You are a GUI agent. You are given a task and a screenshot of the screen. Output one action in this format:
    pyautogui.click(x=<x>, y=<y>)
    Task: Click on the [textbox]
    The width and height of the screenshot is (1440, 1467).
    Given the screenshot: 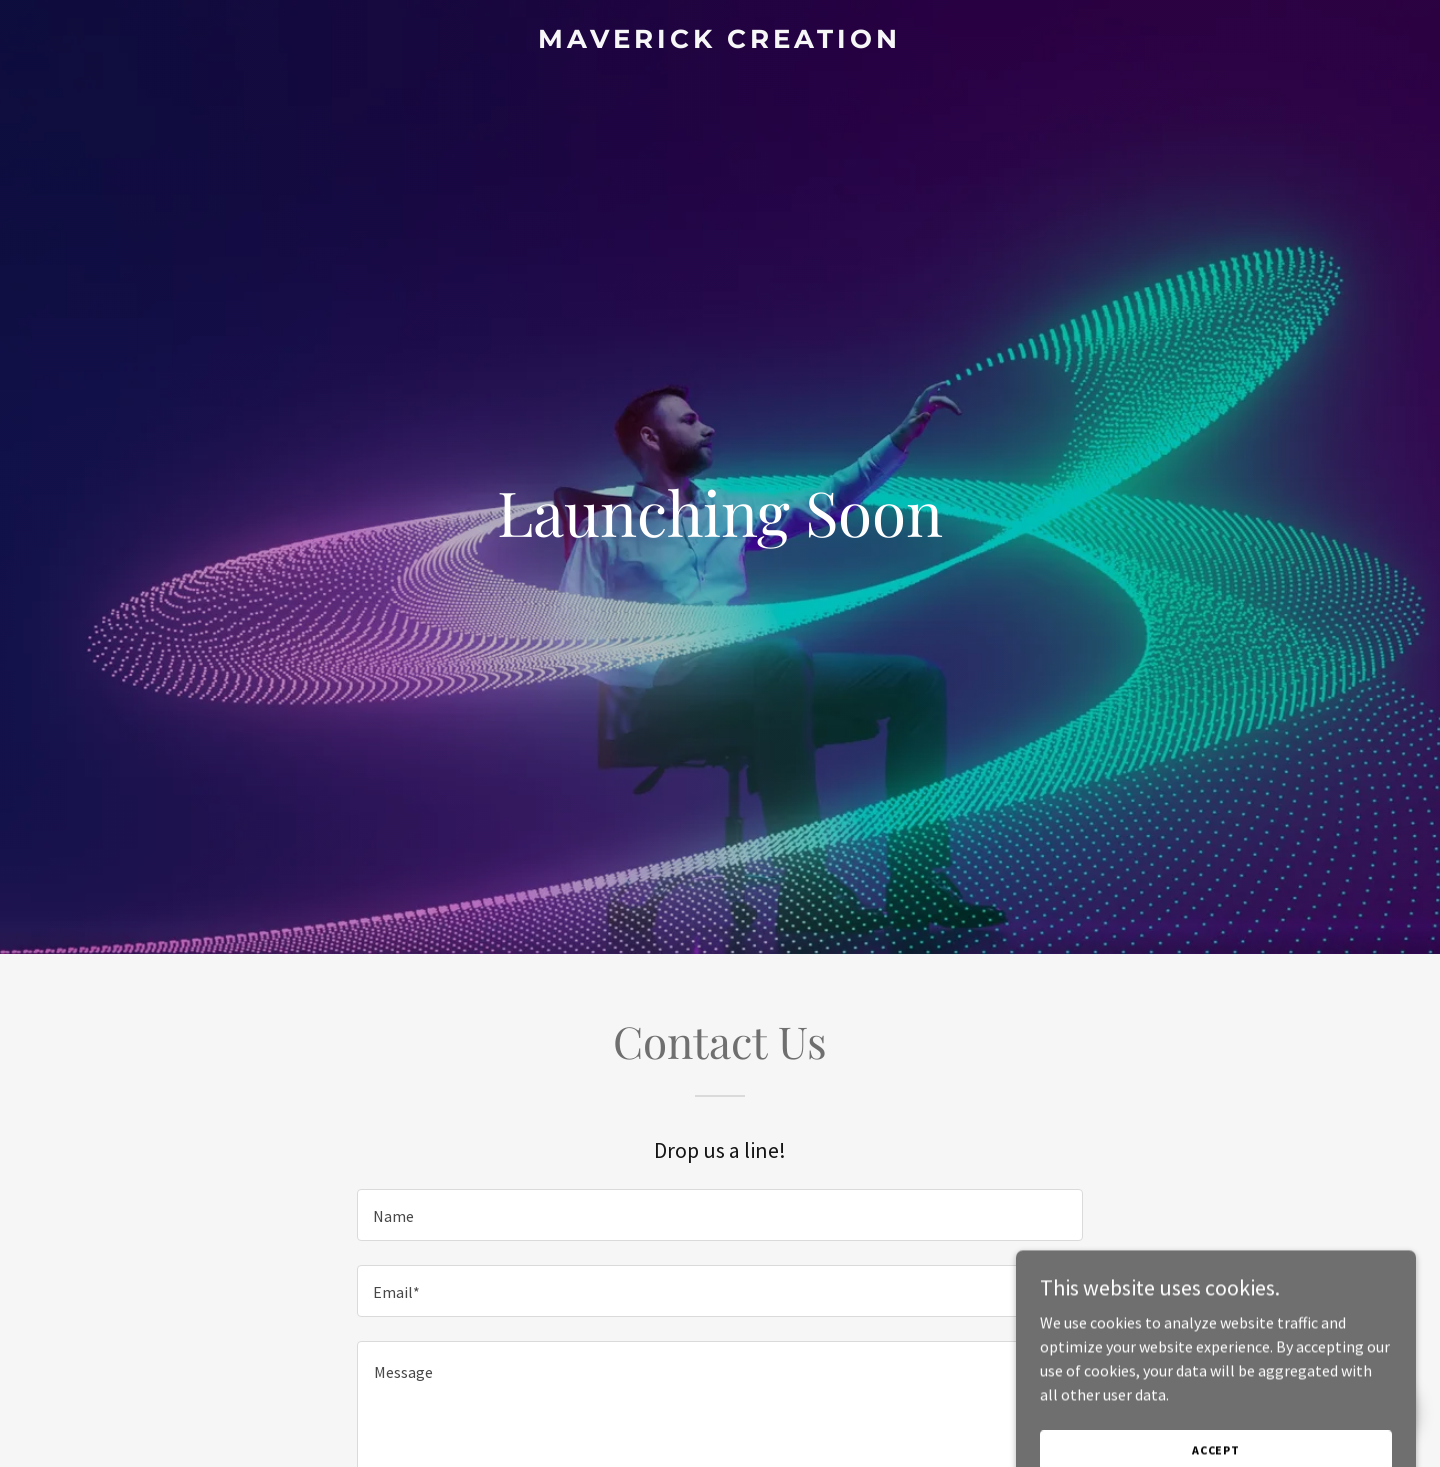 What is the action you would take?
    pyautogui.click(x=719, y=1215)
    